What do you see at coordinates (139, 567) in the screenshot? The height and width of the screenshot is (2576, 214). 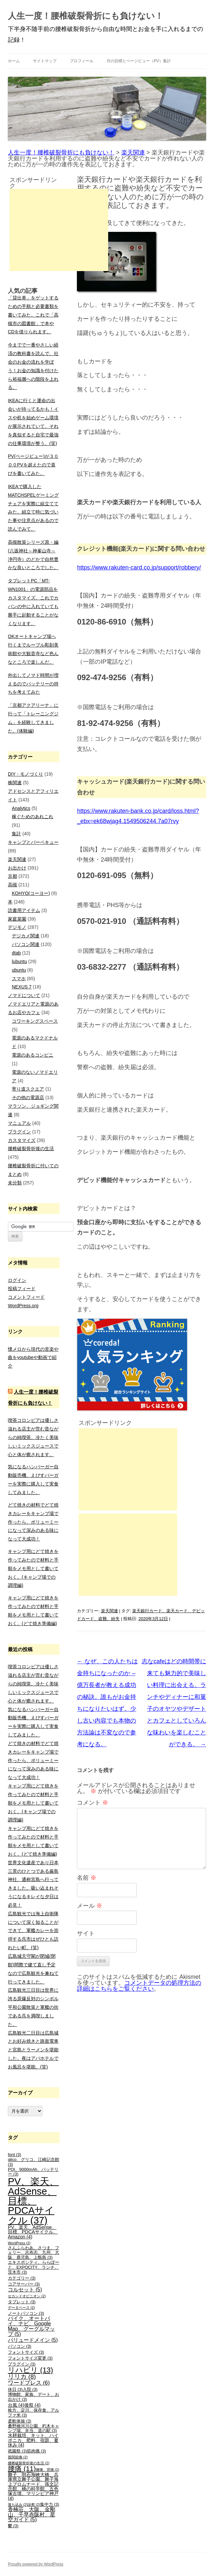 I see `https://www.rakuten-card.co.jp/support/robbery/` at bounding box center [139, 567].